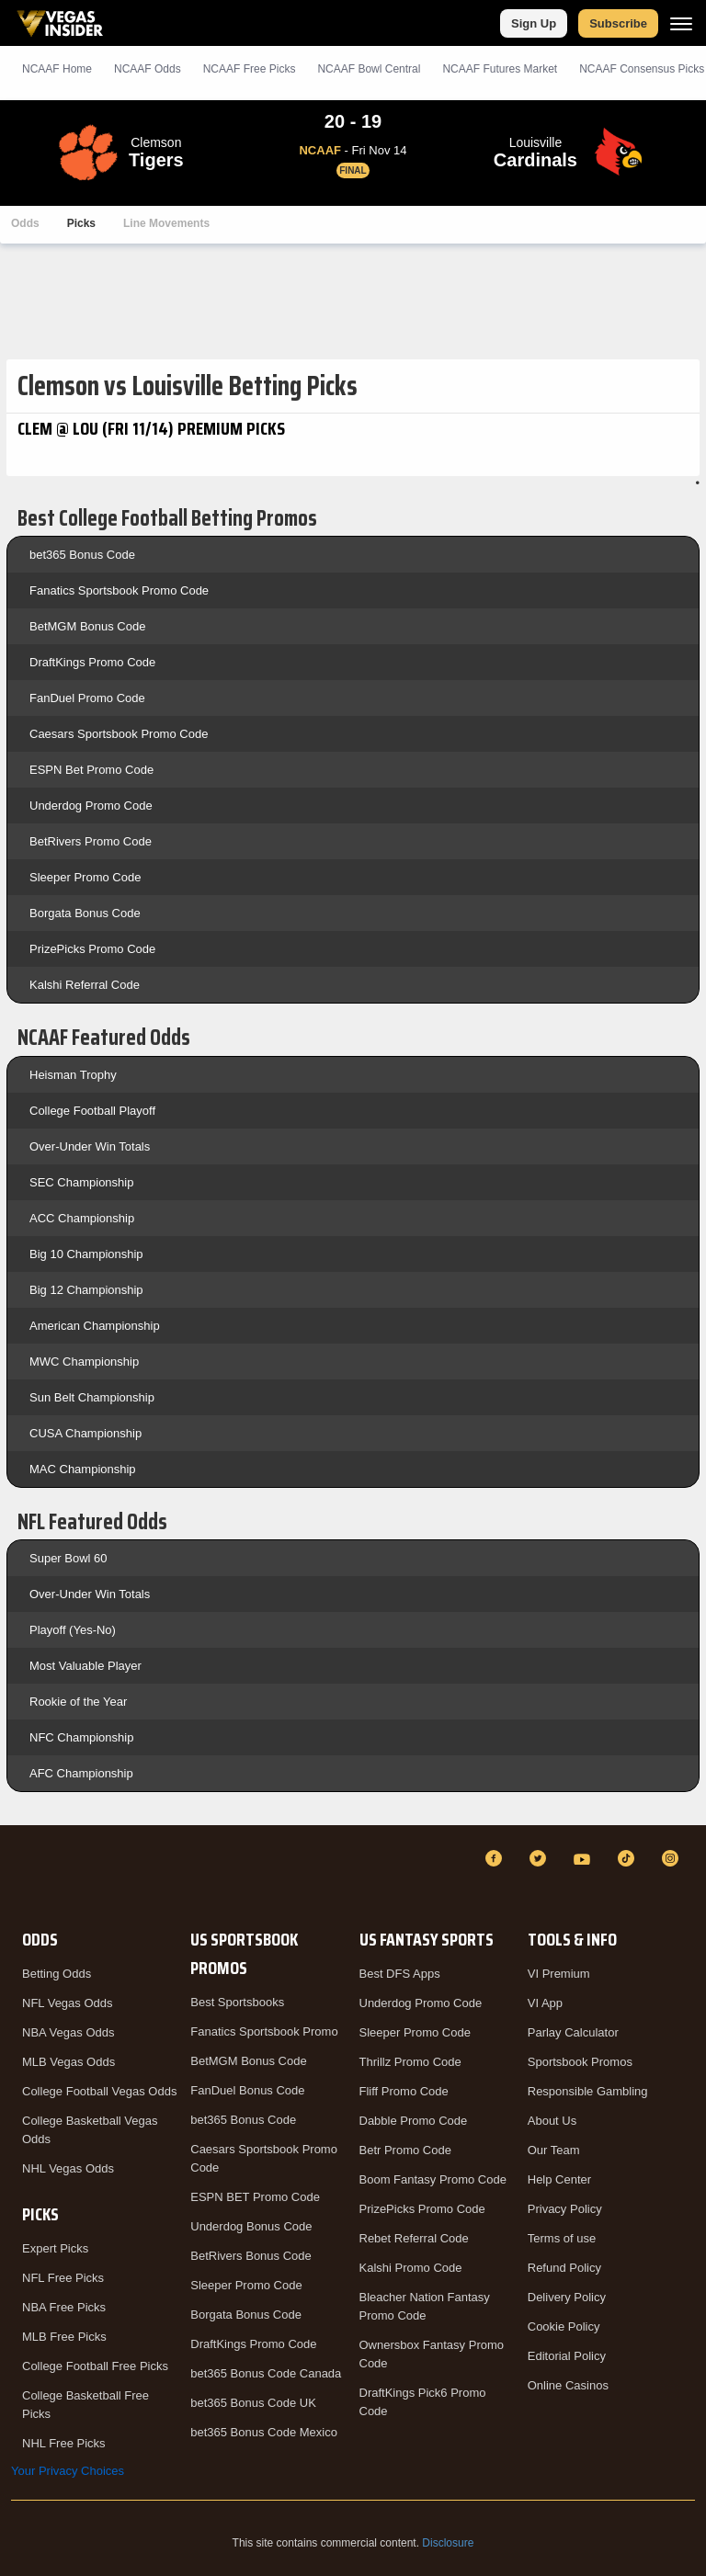  I want to click on NCAAF Picks, so click(249, 68).